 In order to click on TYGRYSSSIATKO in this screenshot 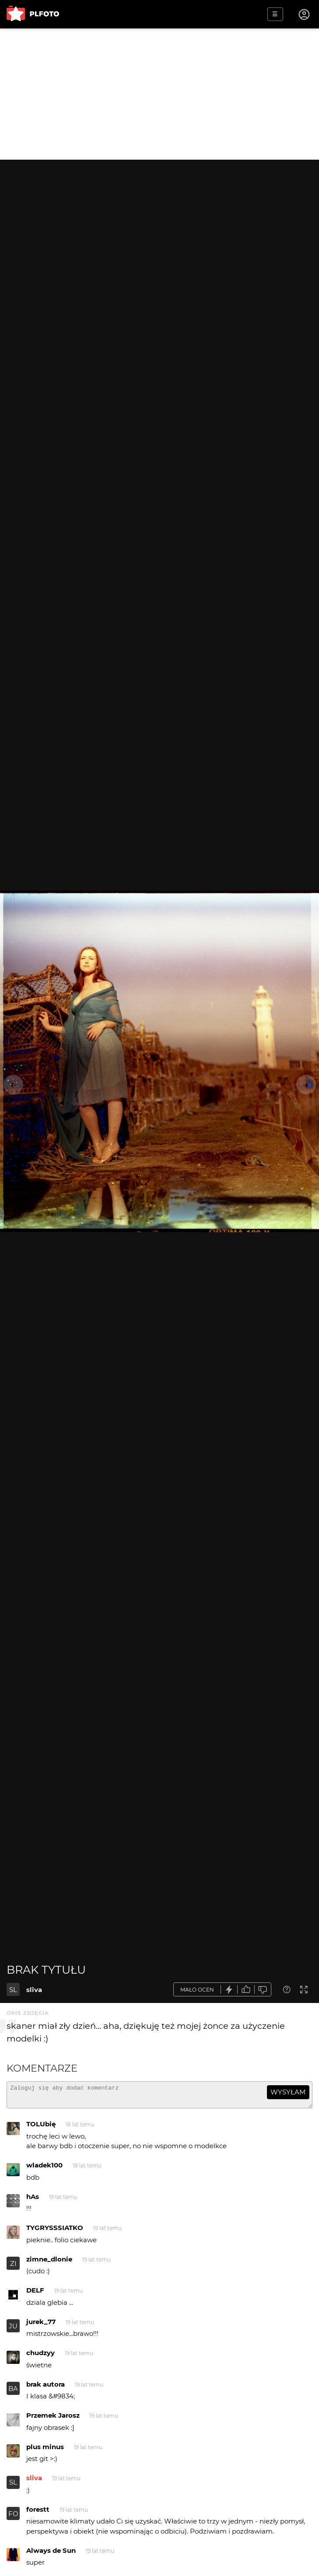, I will do `click(54, 2231)`.